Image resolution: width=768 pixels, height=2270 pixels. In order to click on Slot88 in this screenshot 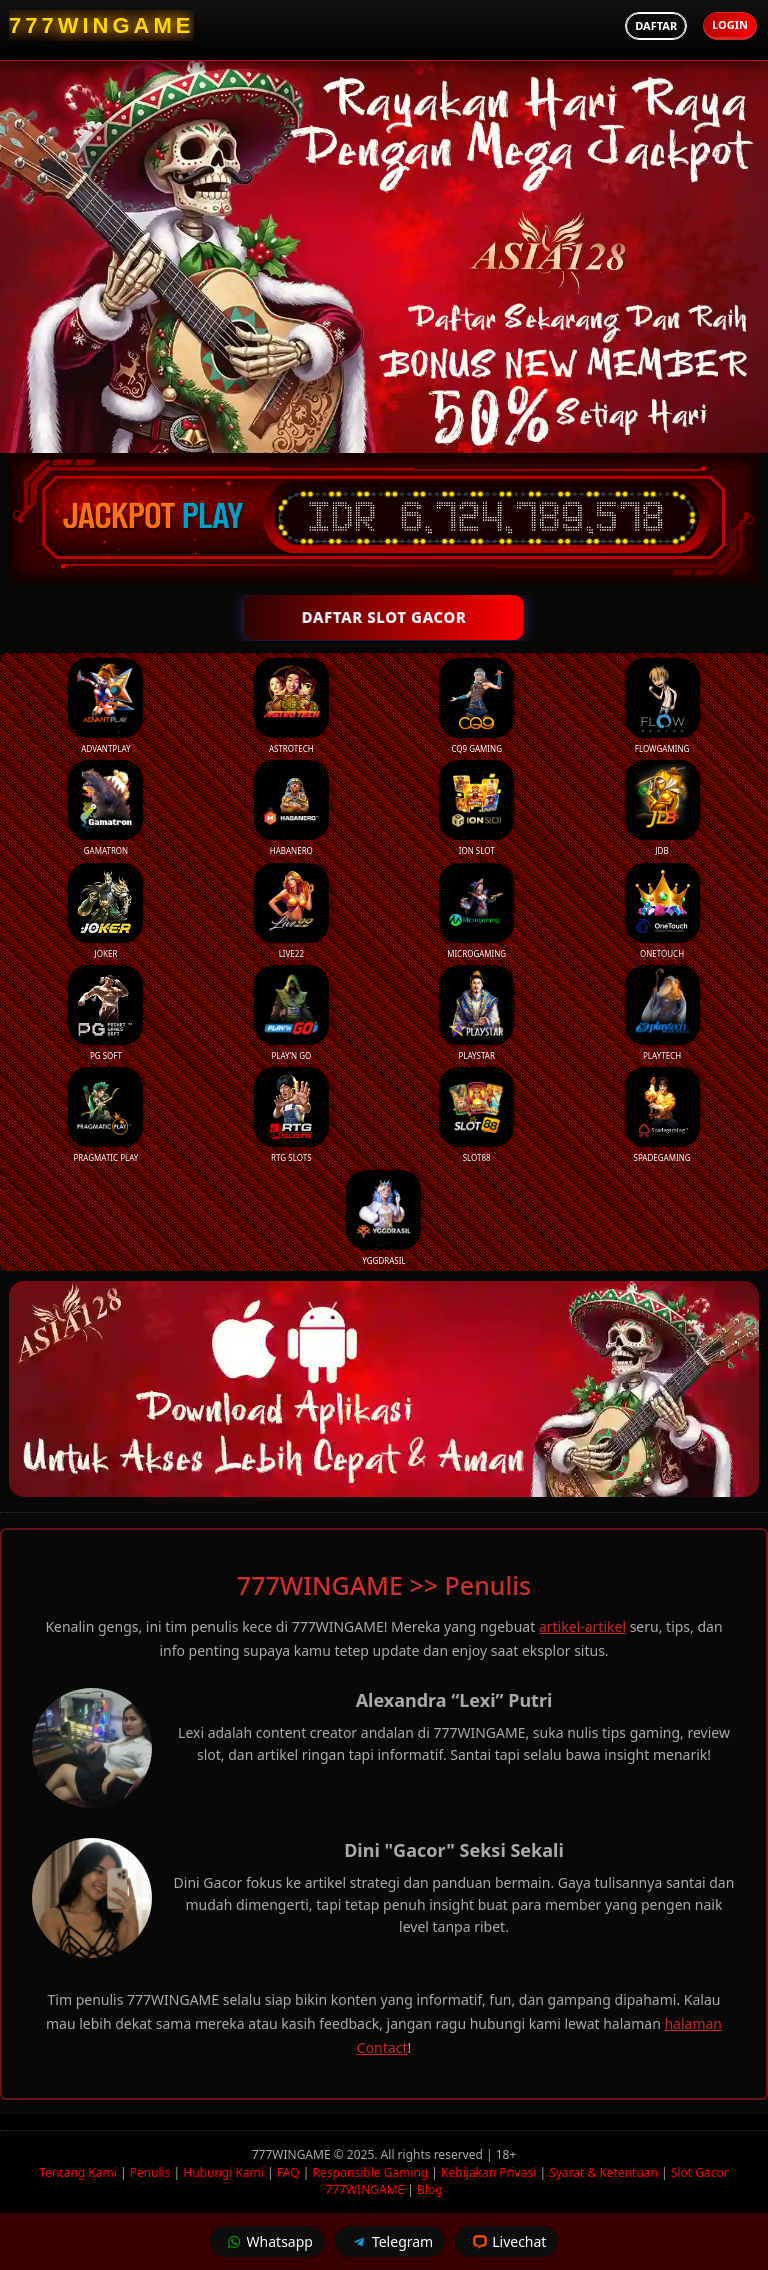, I will do `click(476, 1115)`.